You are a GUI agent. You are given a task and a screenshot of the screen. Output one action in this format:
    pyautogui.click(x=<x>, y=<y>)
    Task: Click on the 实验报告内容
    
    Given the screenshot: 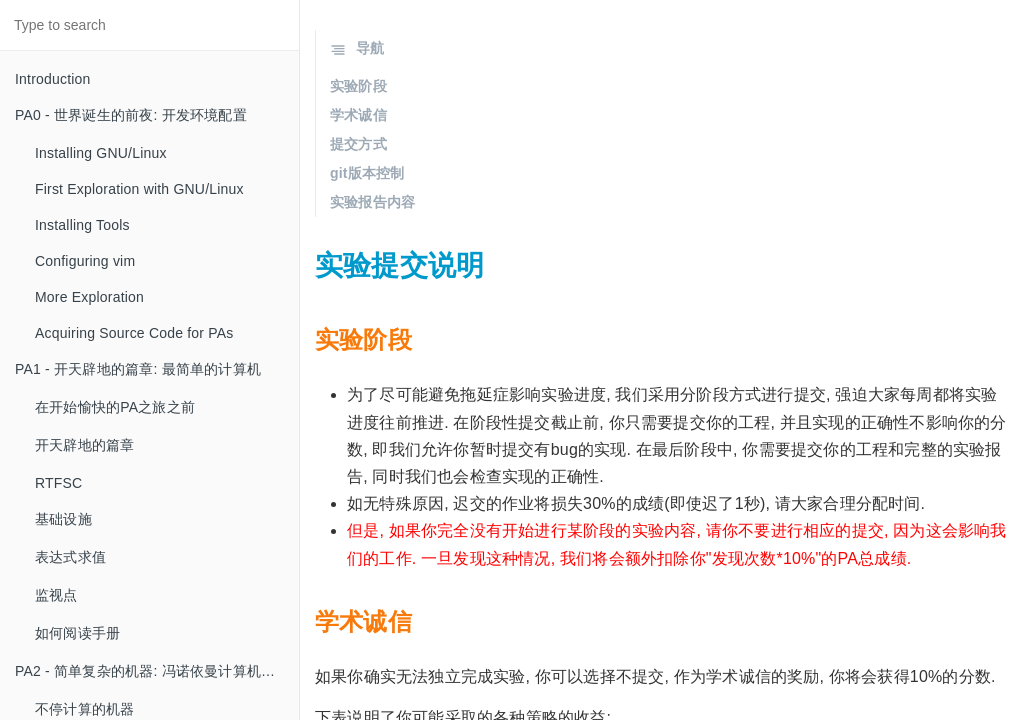 What is the action you would take?
    pyautogui.click(x=372, y=202)
    